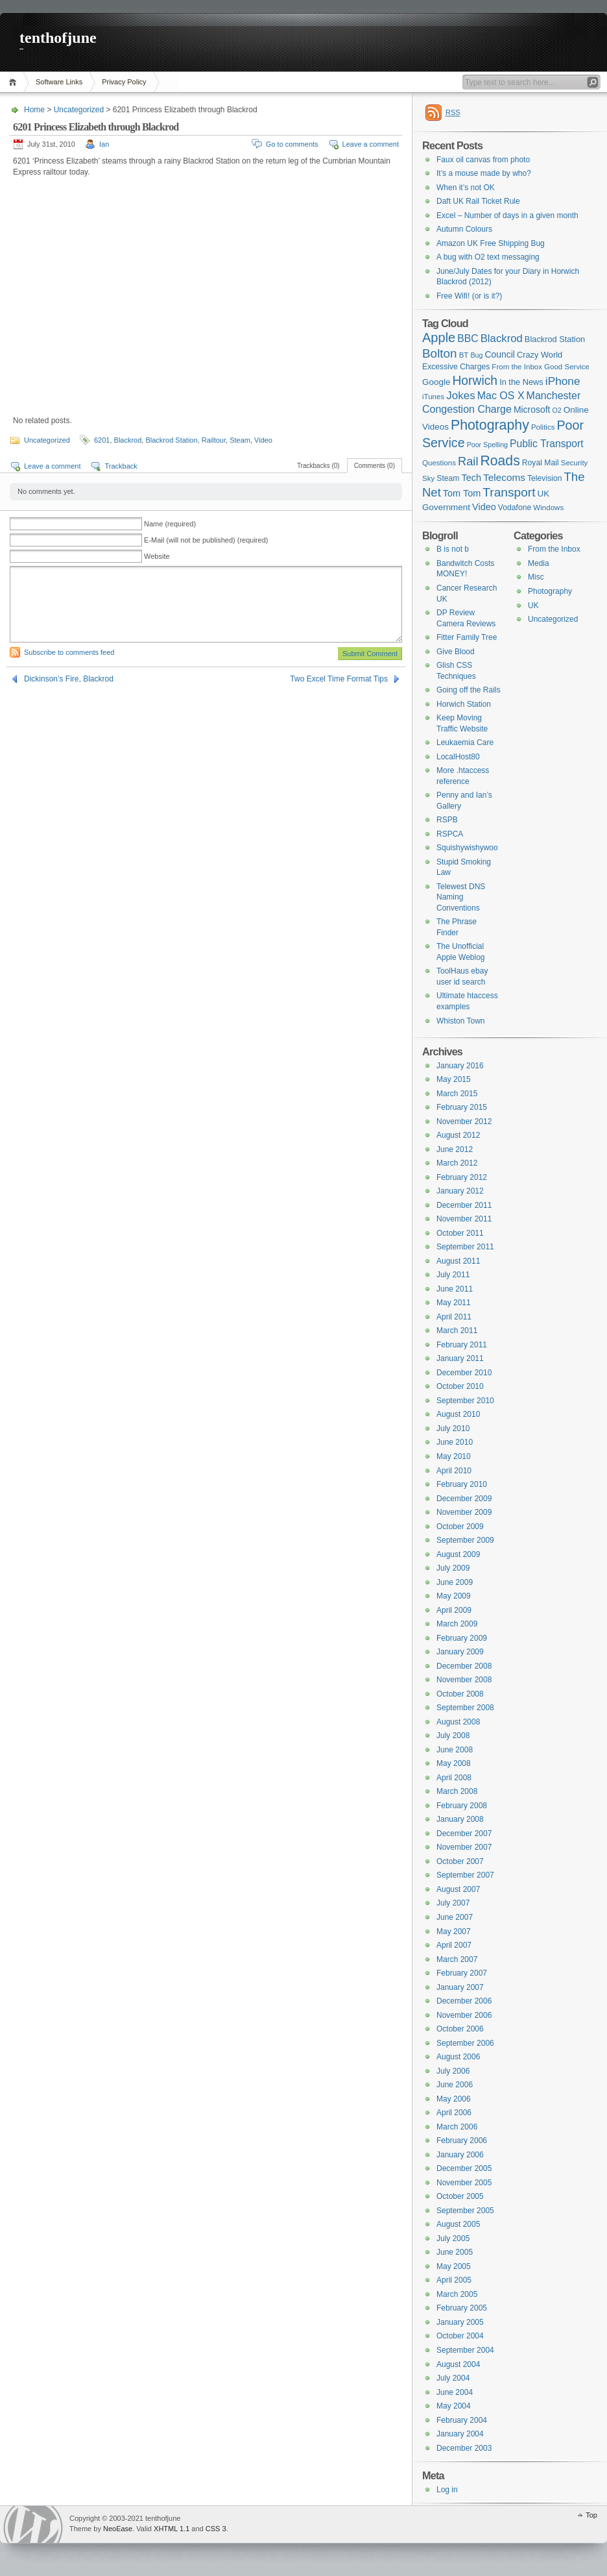  What do you see at coordinates (484, 507) in the screenshot?
I see `Video [Video (11 items)]` at bounding box center [484, 507].